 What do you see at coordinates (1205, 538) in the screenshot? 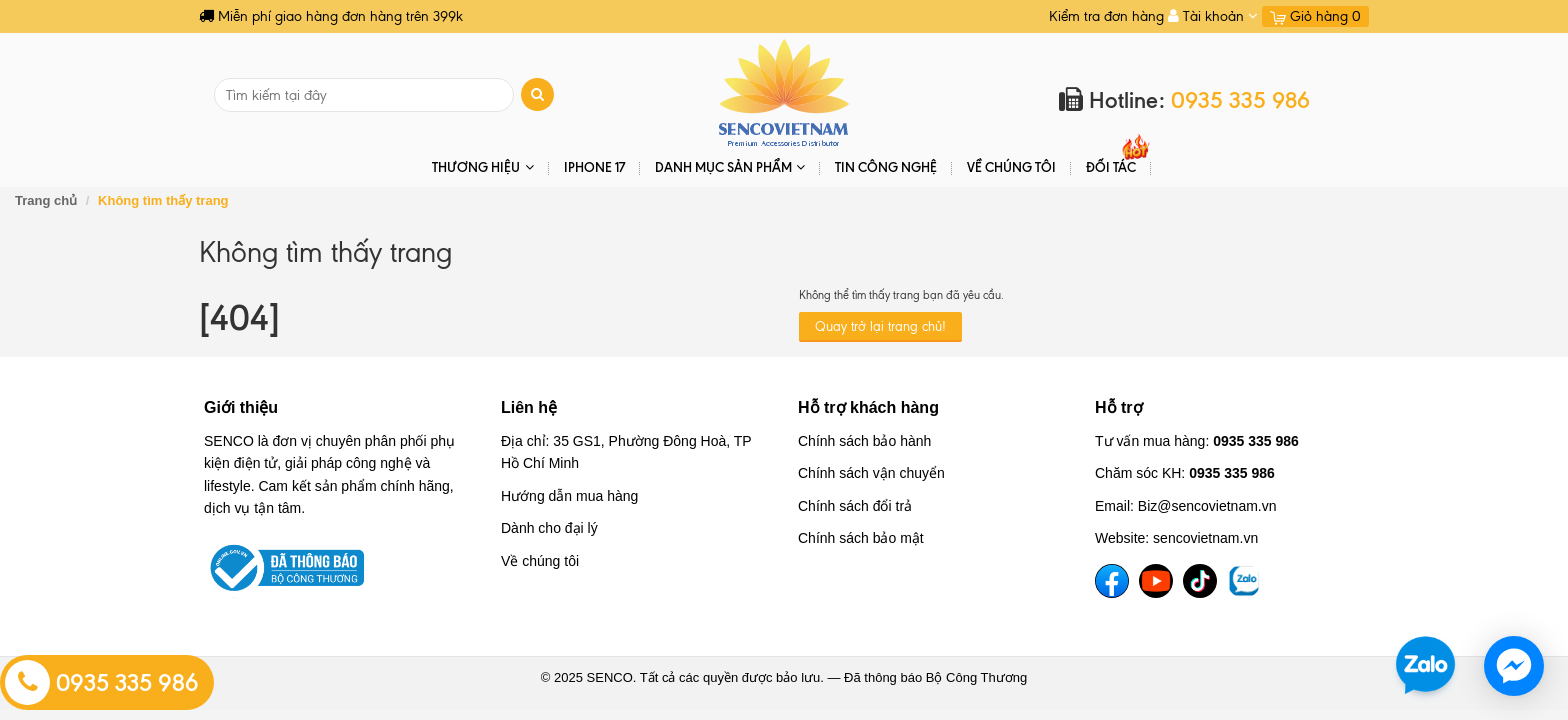
I see `sencovietnam.vn` at bounding box center [1205, 538].